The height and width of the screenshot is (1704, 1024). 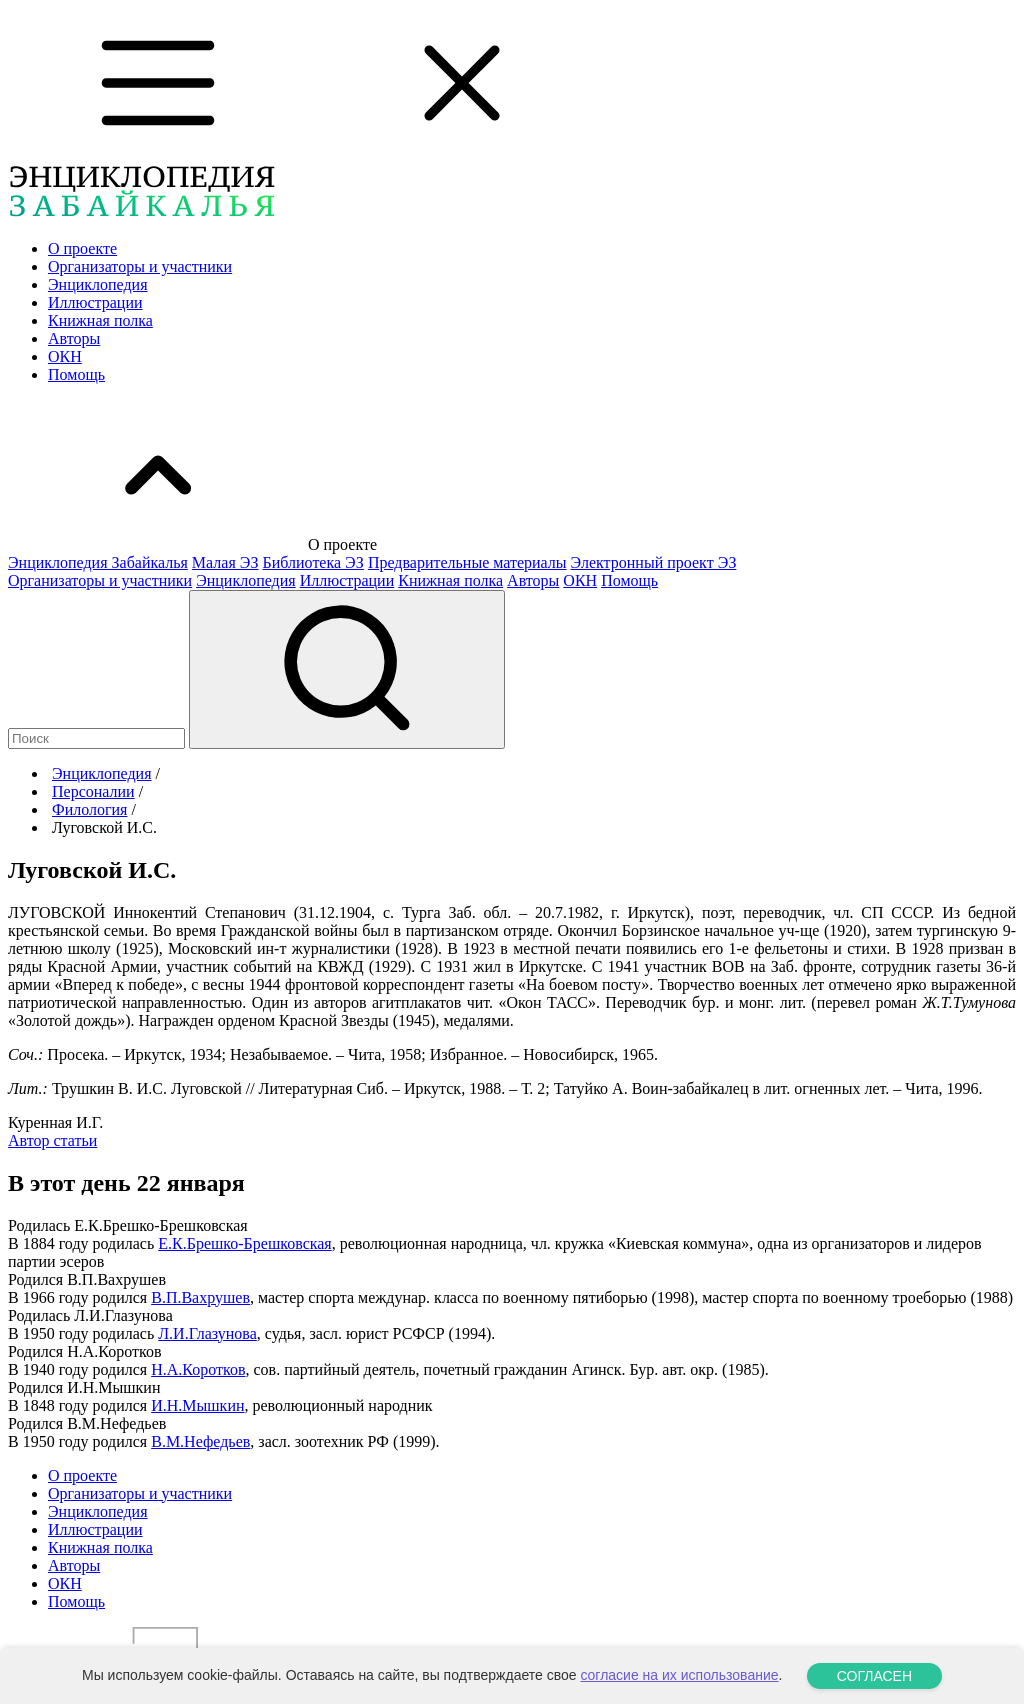 What do you see at coordinates (74, 338) in the screenshot?
I see `Авторы` at bounding box center [74, 338].